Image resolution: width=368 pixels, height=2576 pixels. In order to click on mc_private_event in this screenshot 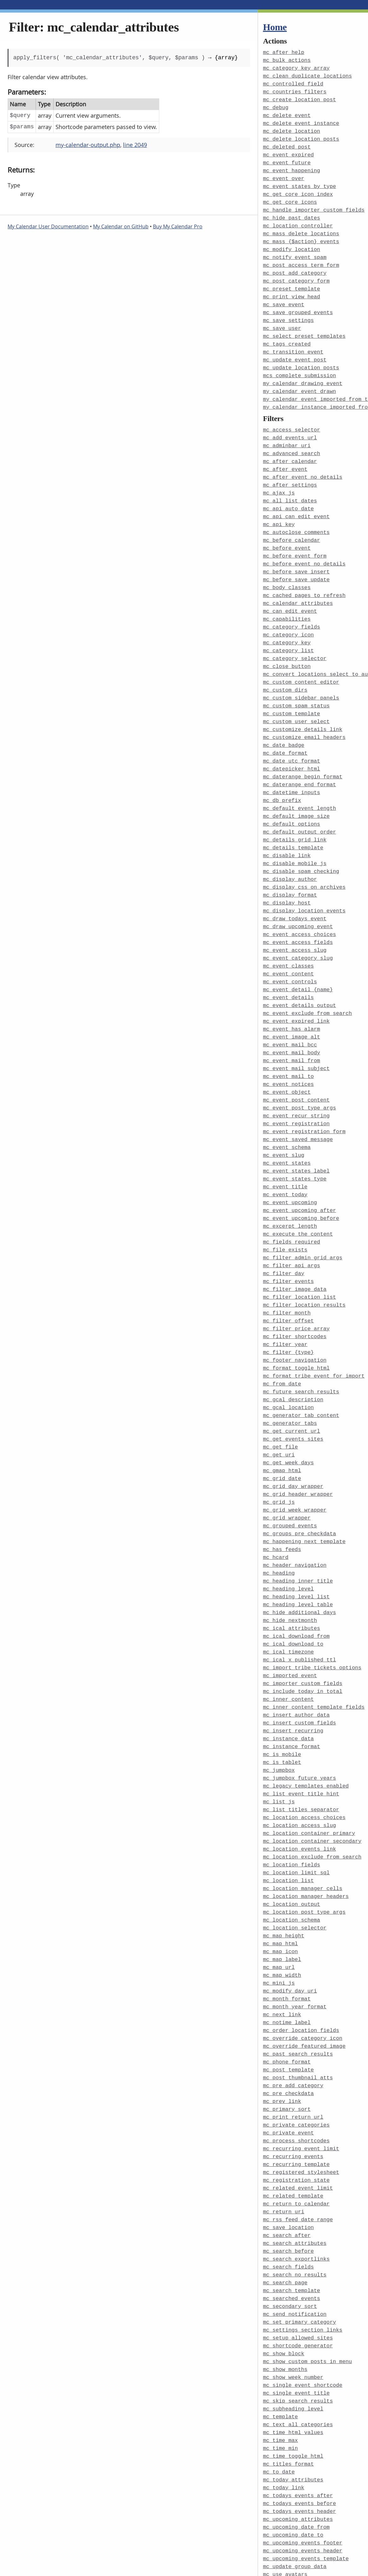, I will do `click(288, 2050)`.